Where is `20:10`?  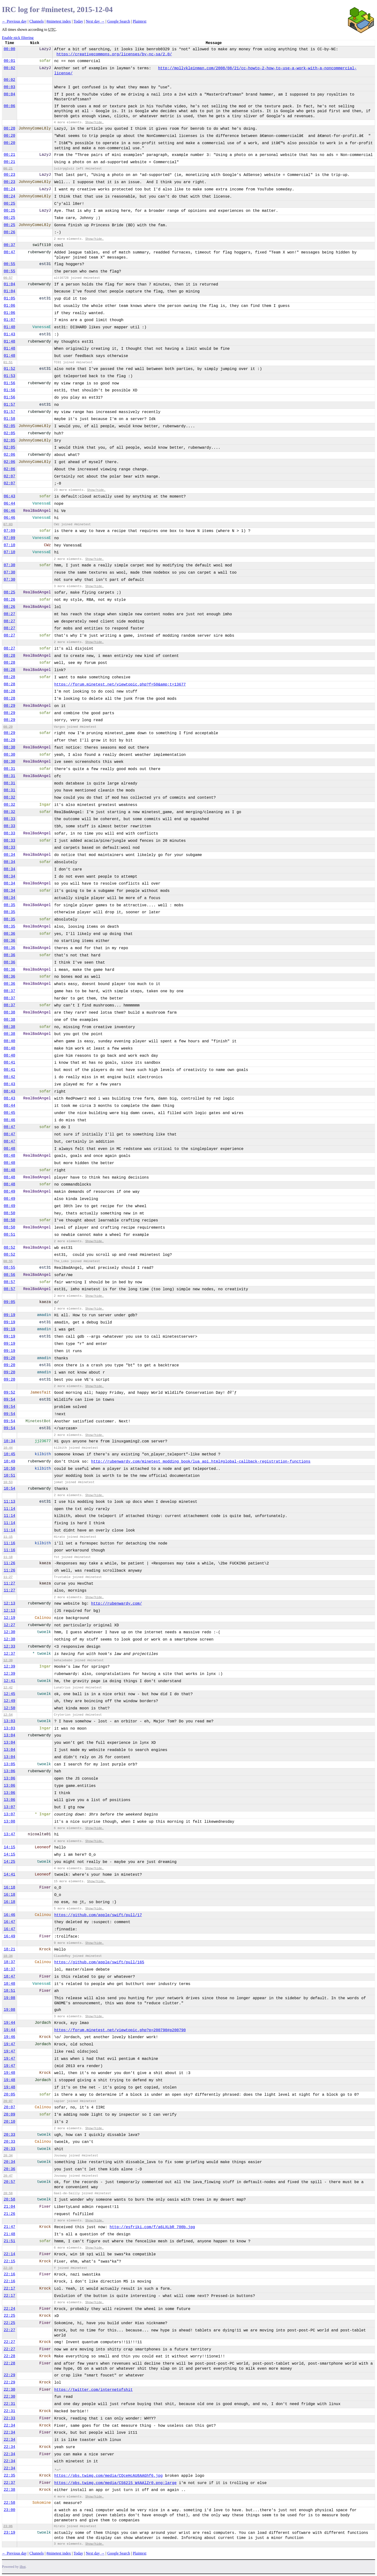 20:10 is located at coordinates (9, 2122).